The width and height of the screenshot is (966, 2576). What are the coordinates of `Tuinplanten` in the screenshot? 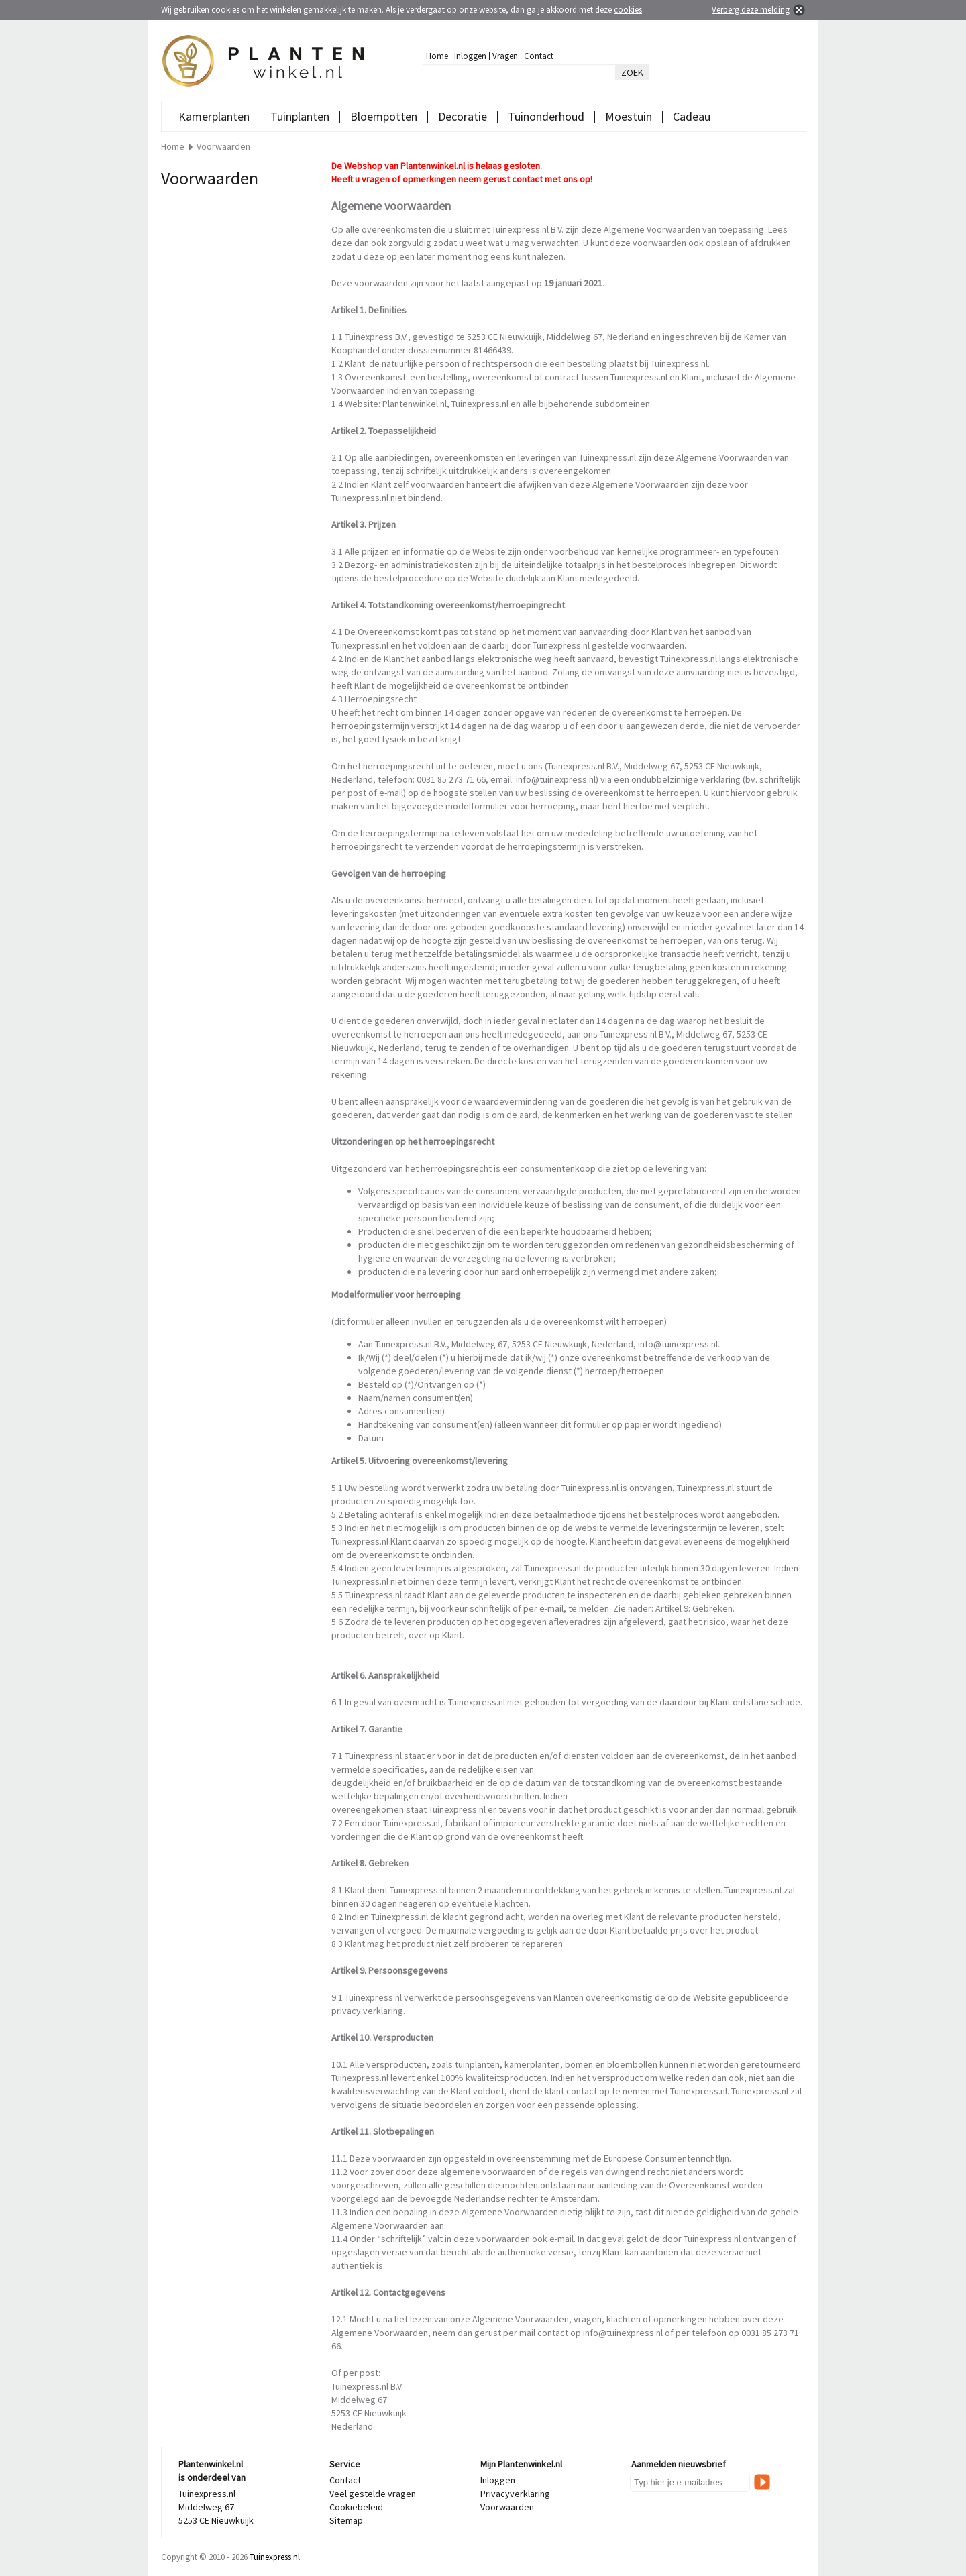 It's located at (299, 116).